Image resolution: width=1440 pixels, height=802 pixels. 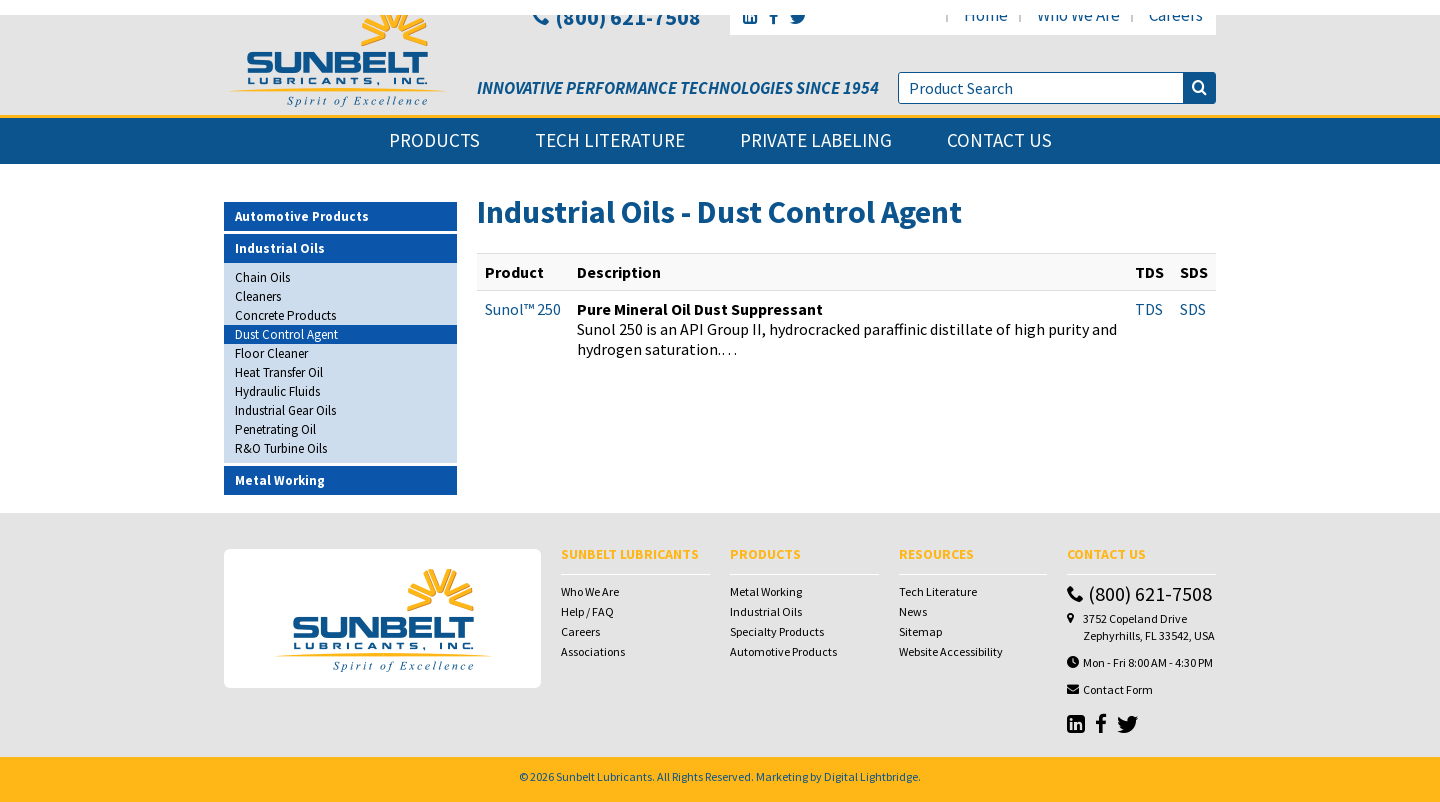 I want to click on Metal Working, so click(x=766, y=591).